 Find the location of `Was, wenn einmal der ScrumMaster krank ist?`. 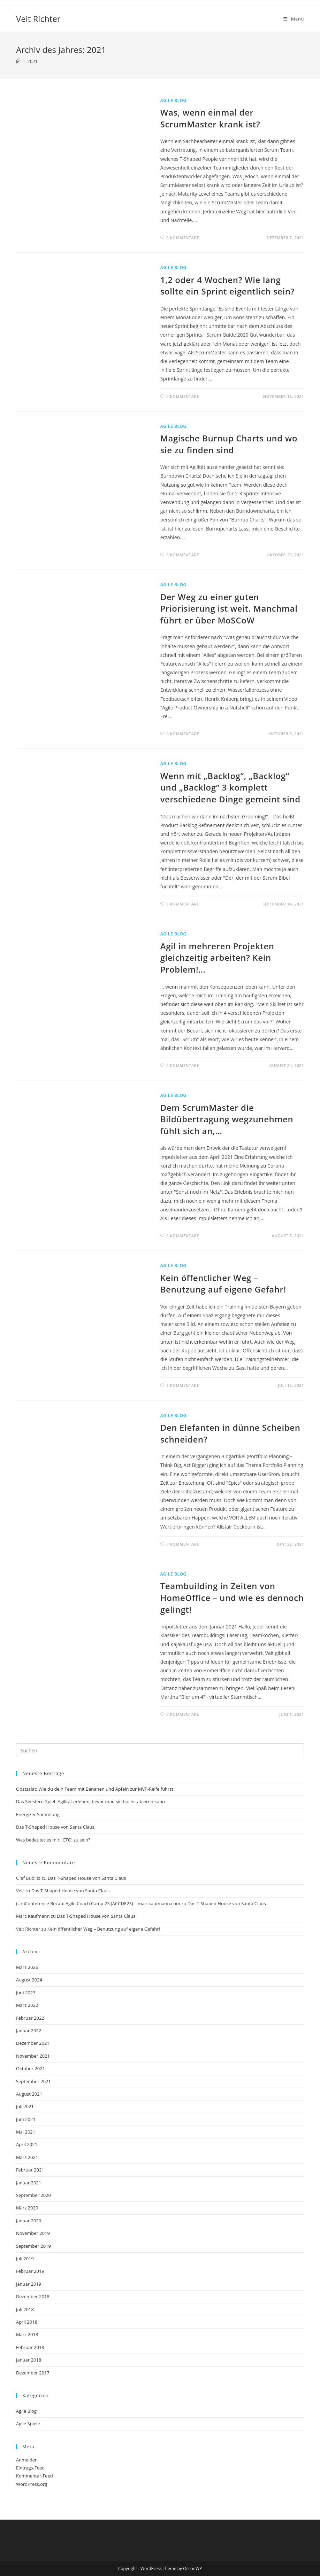

Was, wenn einmal der ScrumMaster krank ist? is located at coordinates (210, 118).